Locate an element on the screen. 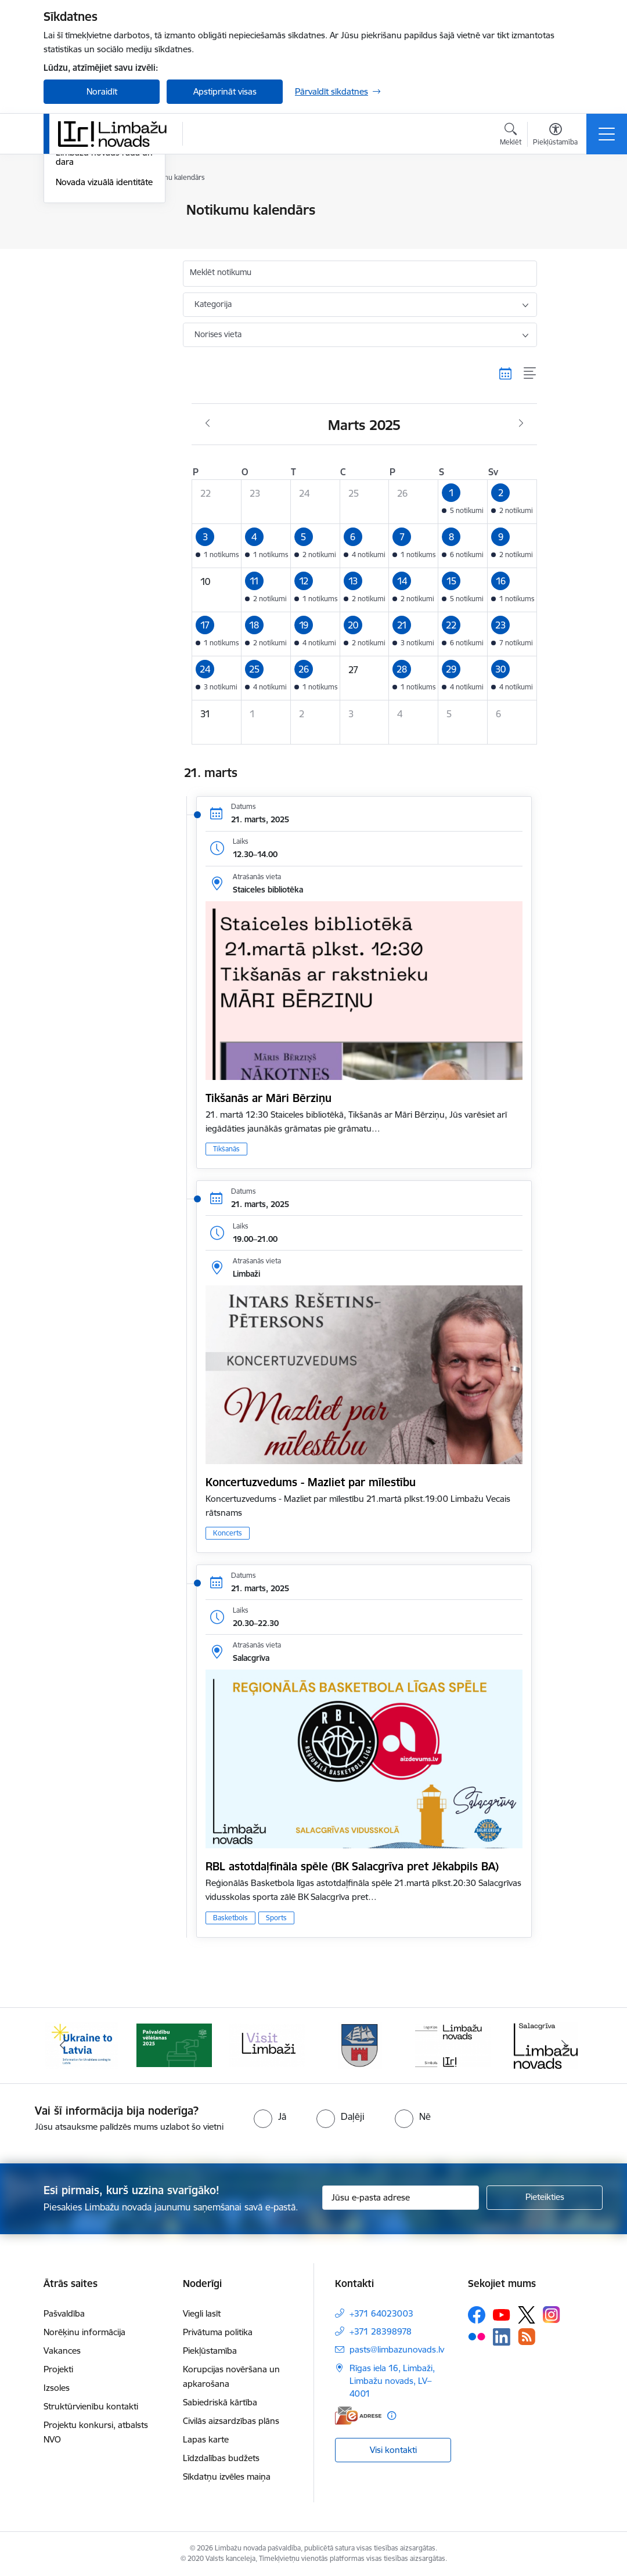 This screenshot has height=2576, width=627. Izsoles is located at coordinates (57, 2387).